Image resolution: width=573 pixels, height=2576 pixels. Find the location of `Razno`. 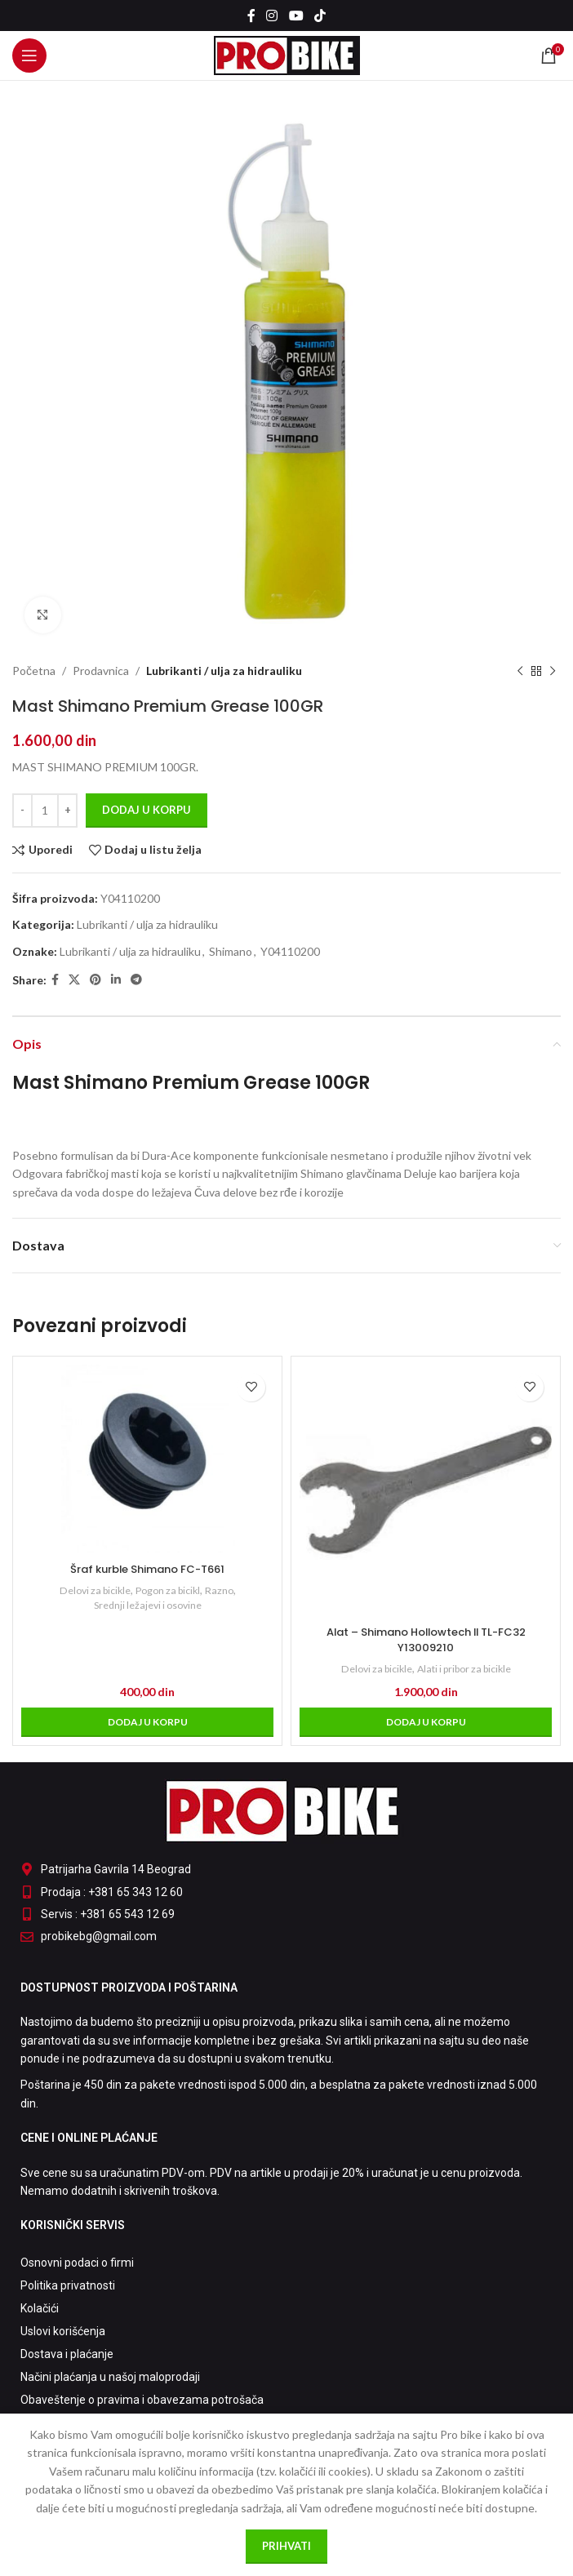

Razno is located at coordinates (226, 1590).